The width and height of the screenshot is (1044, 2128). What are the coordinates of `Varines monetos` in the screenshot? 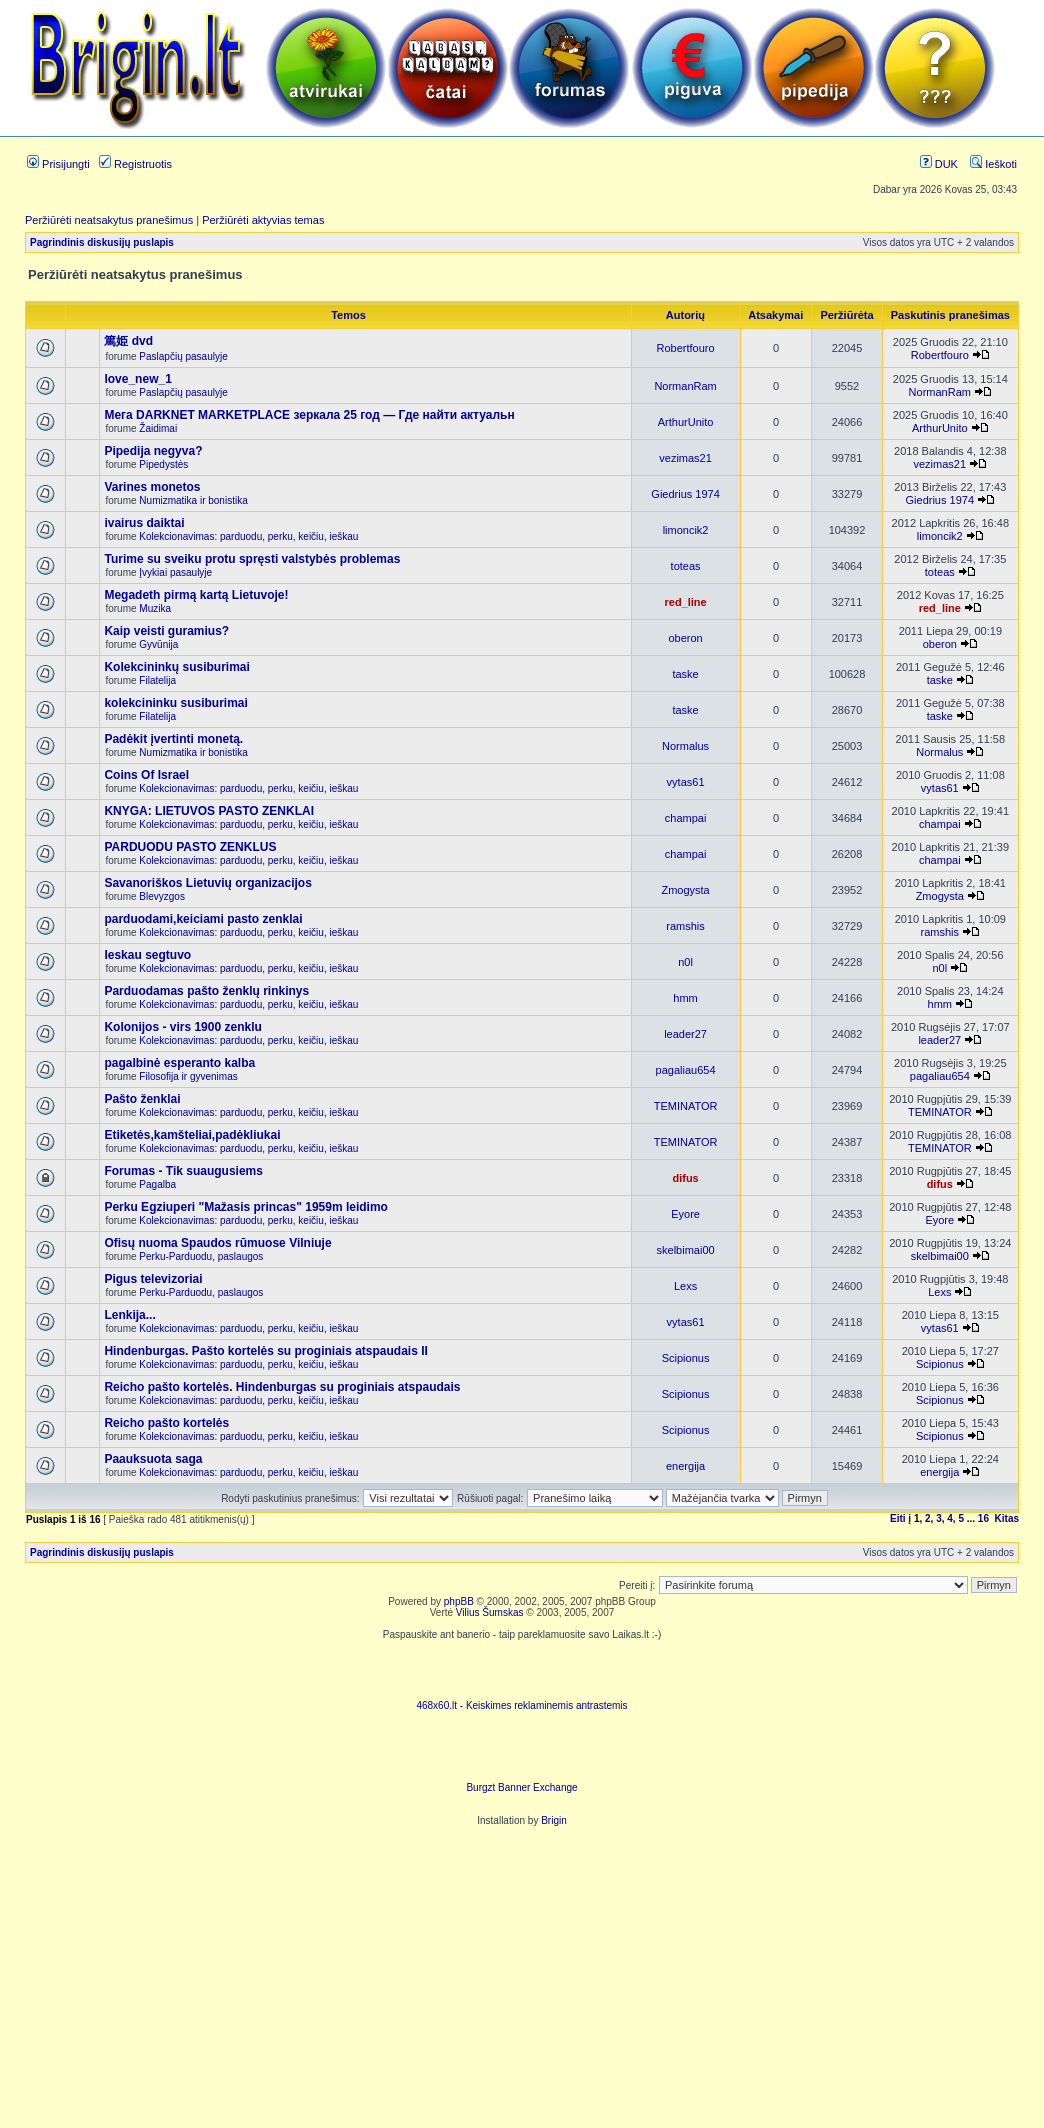 It's located at (152, 487).